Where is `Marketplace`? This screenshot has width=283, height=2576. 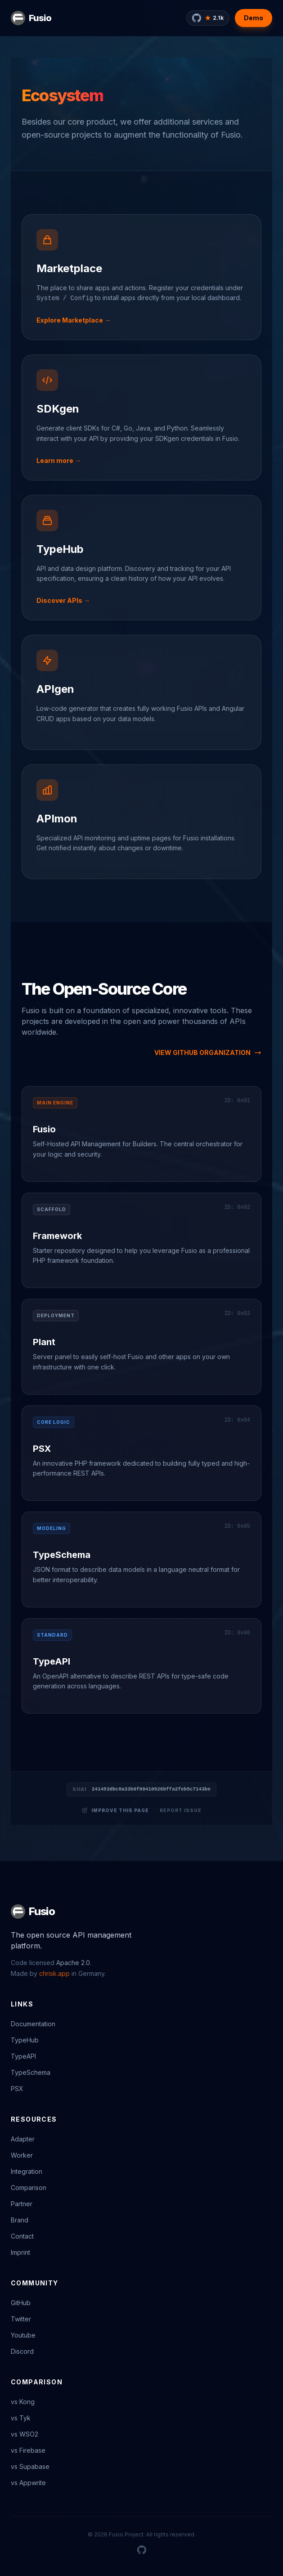 Marketplace is located at coordinates (69, 268).